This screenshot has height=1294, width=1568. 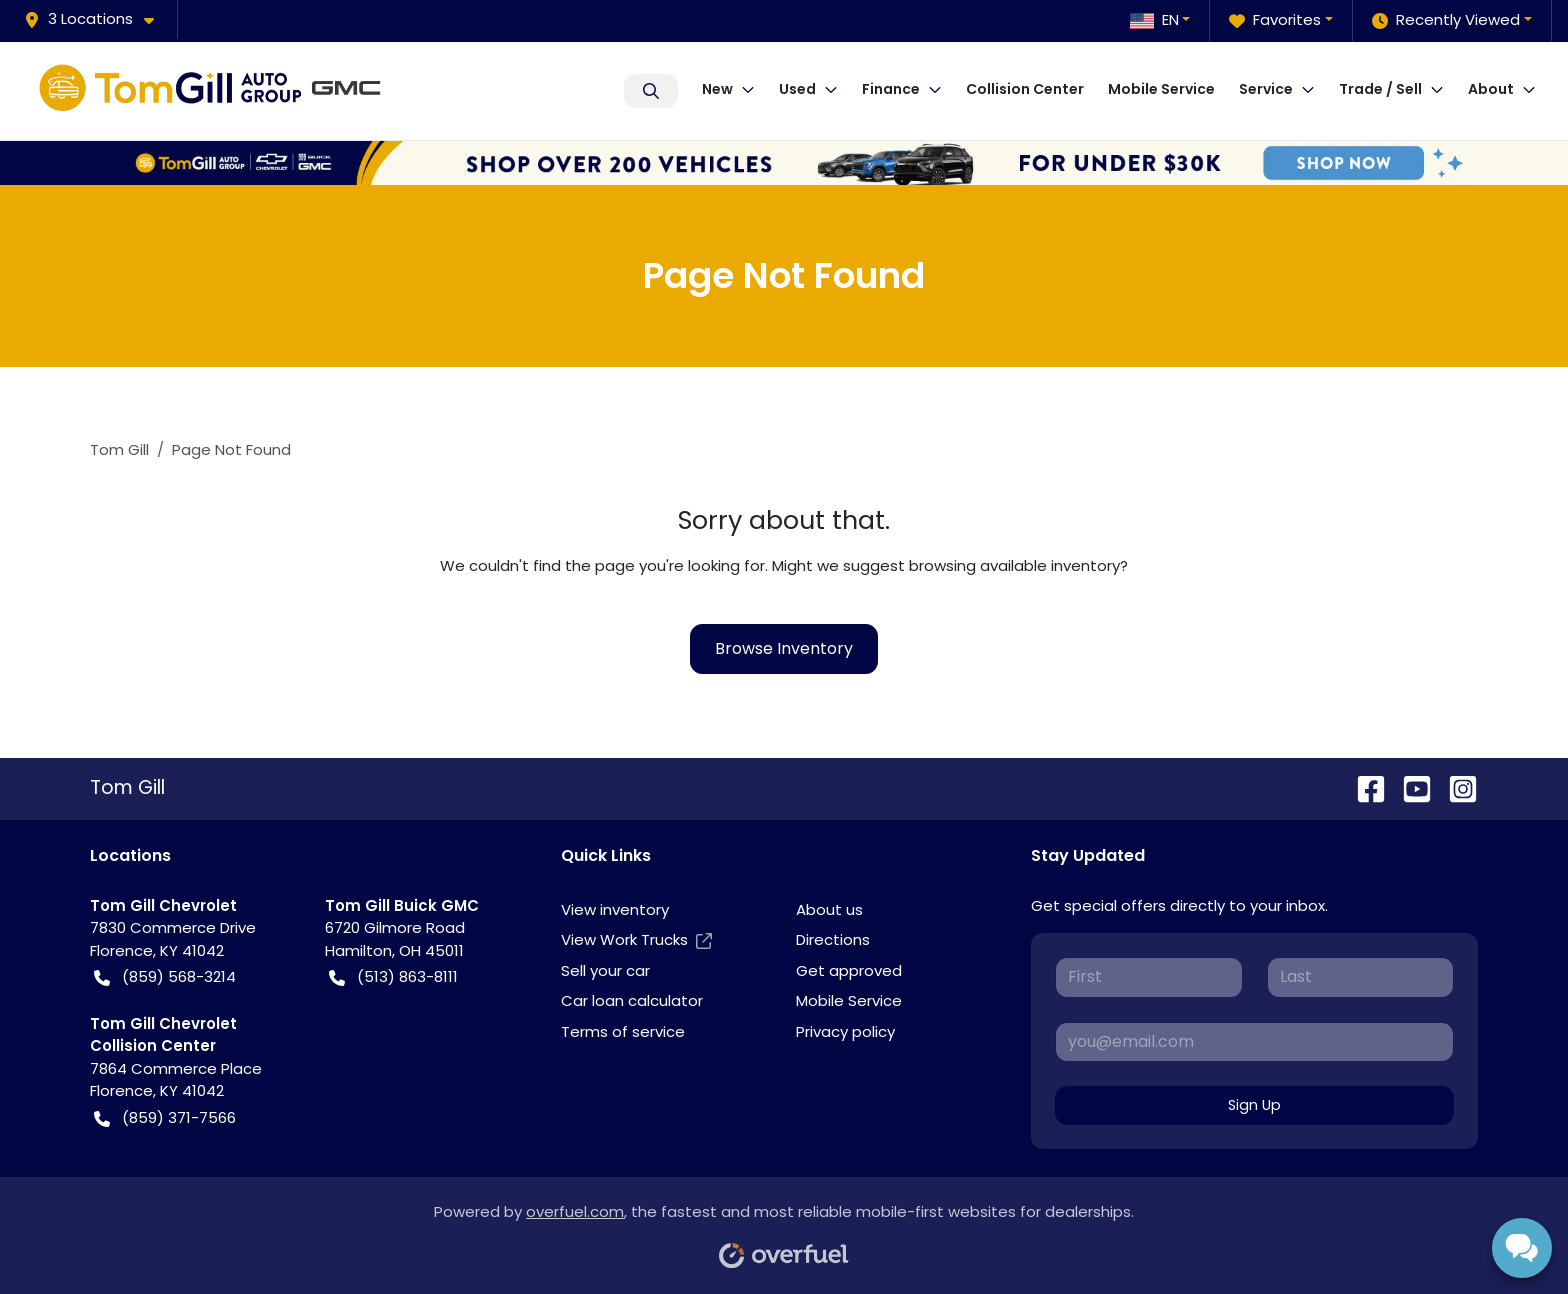 I want to click on Car loan calculator, so click(x=632, y=1000).